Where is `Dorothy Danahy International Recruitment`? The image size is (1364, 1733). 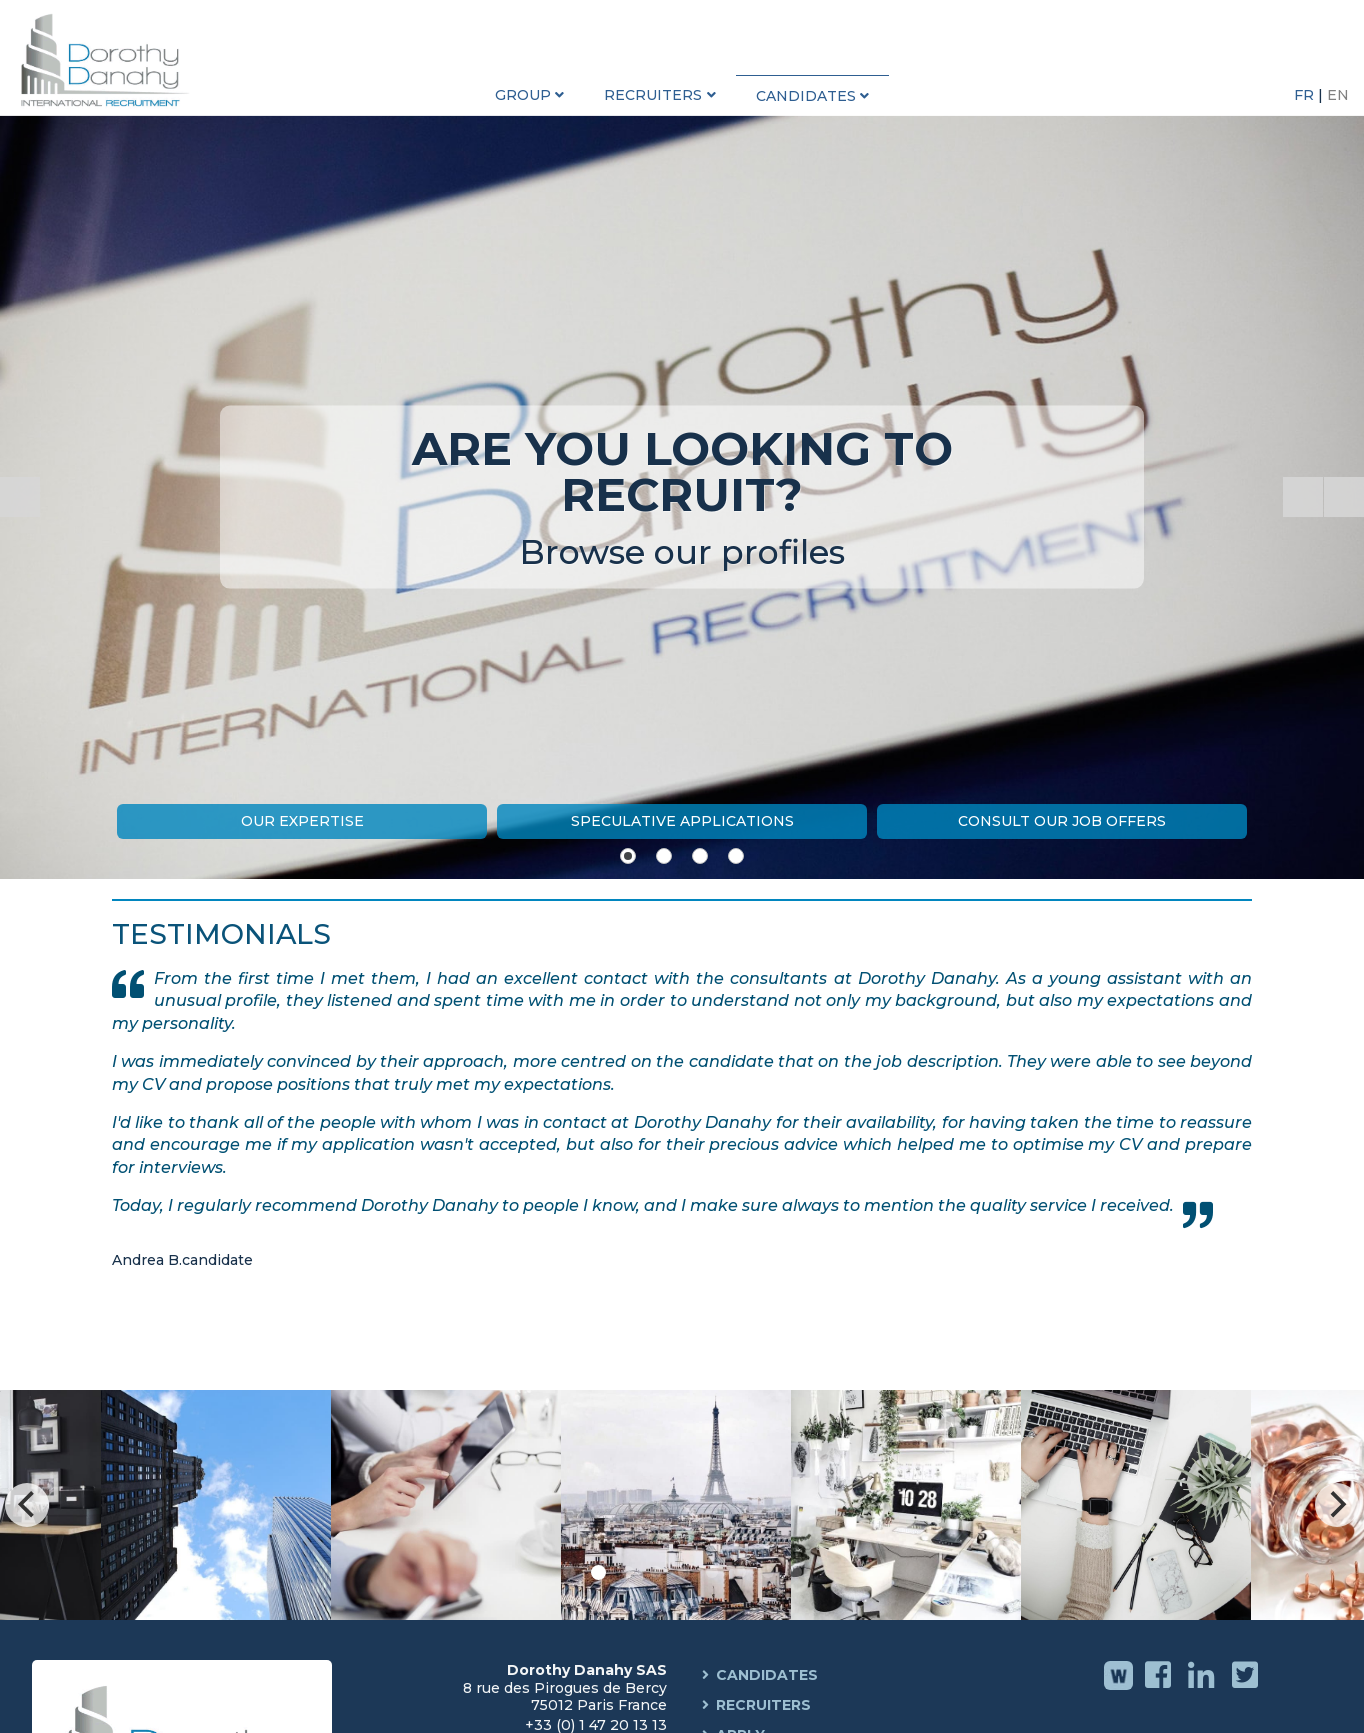 Dorothy Danahy International Recruitment is located at coordinates (110, 60).